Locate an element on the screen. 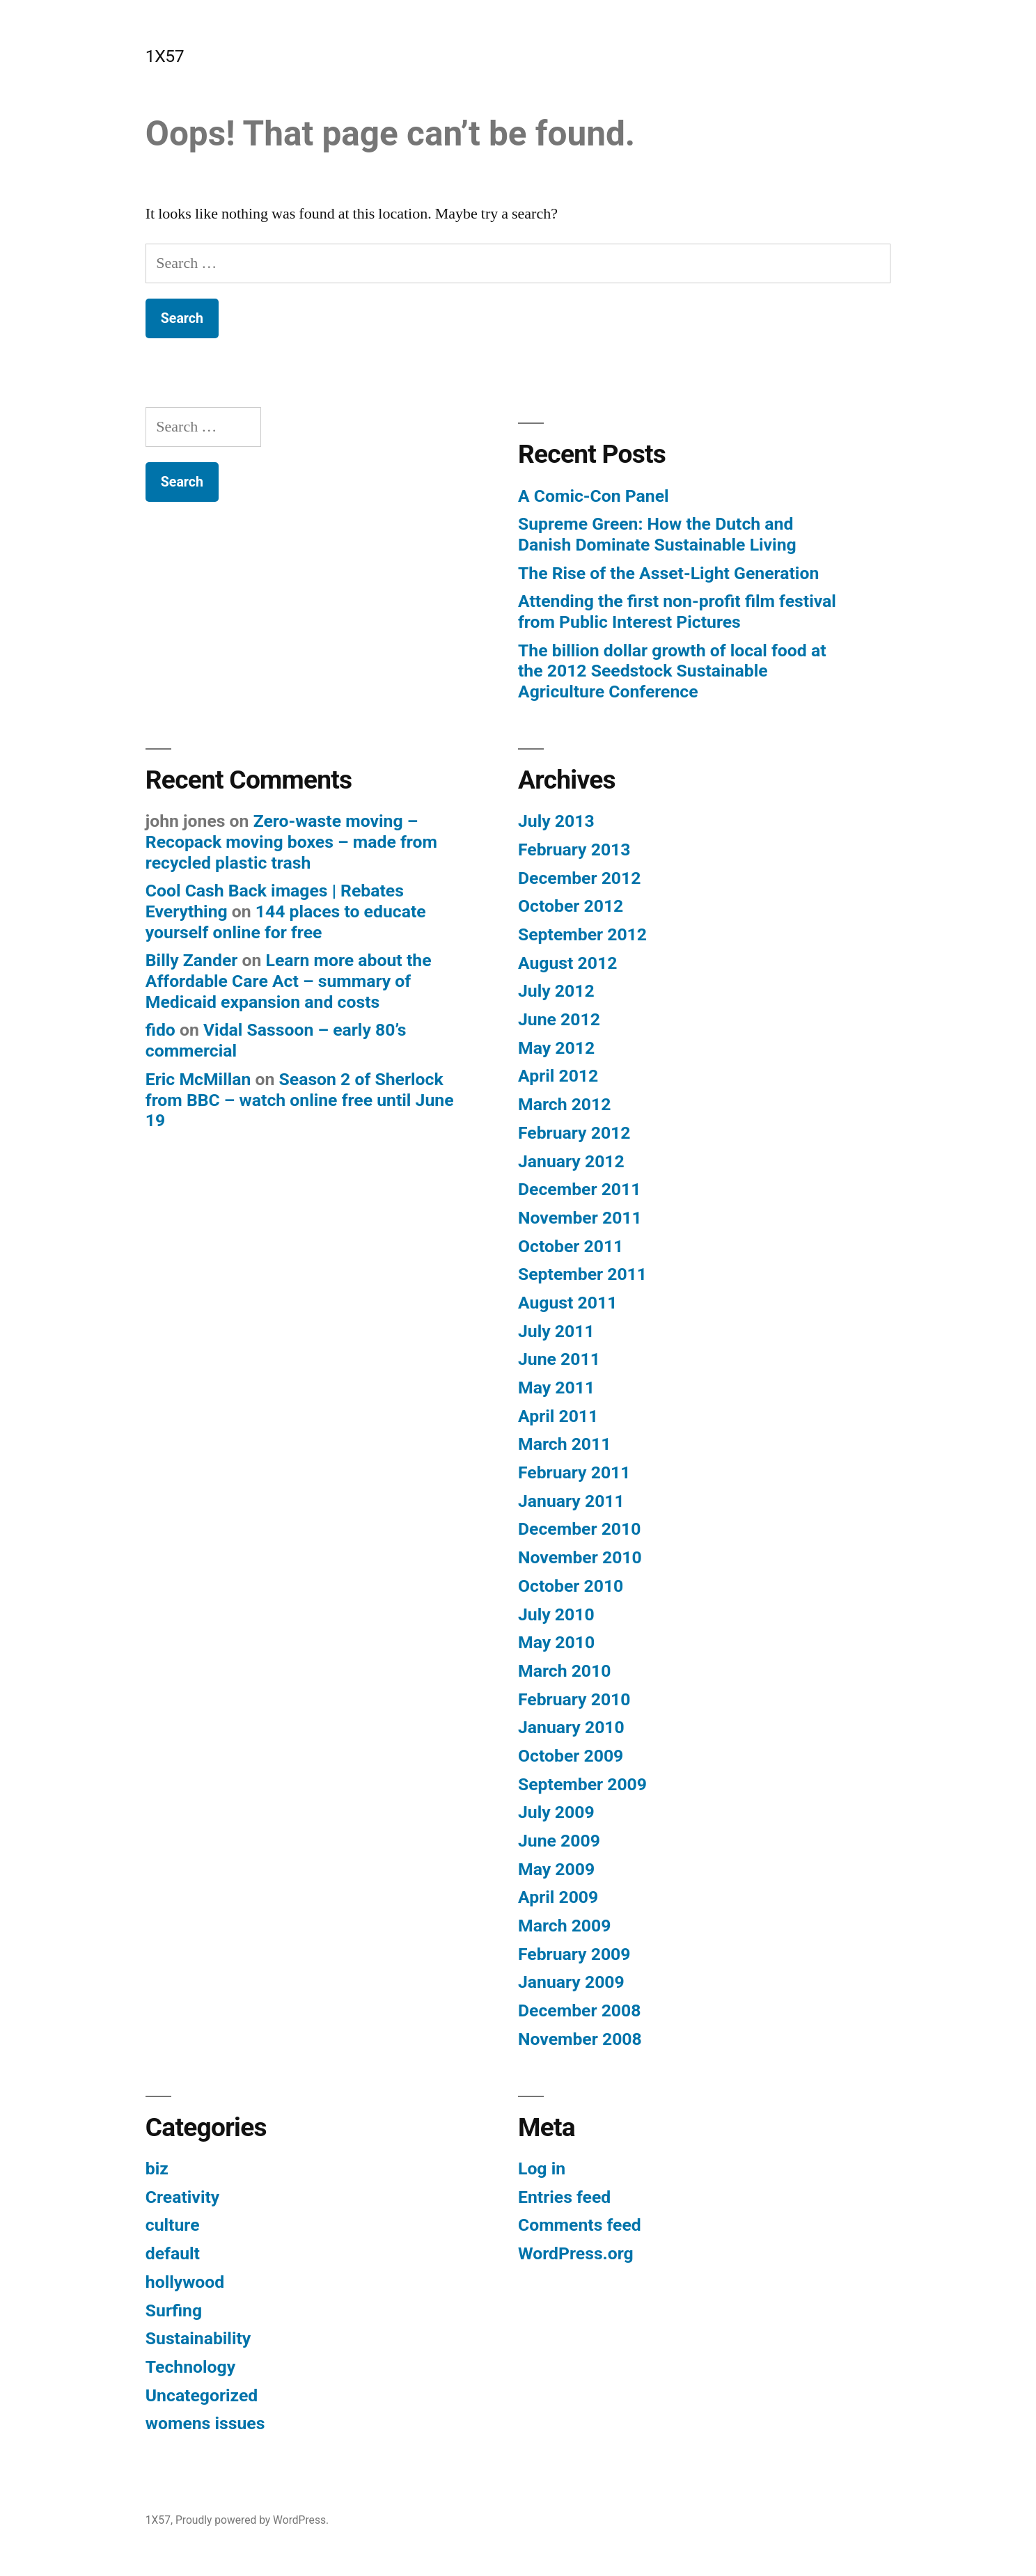 The width and height of the screenshot is (1036, 2576). hollywood is located at coordinates (185, 2282).